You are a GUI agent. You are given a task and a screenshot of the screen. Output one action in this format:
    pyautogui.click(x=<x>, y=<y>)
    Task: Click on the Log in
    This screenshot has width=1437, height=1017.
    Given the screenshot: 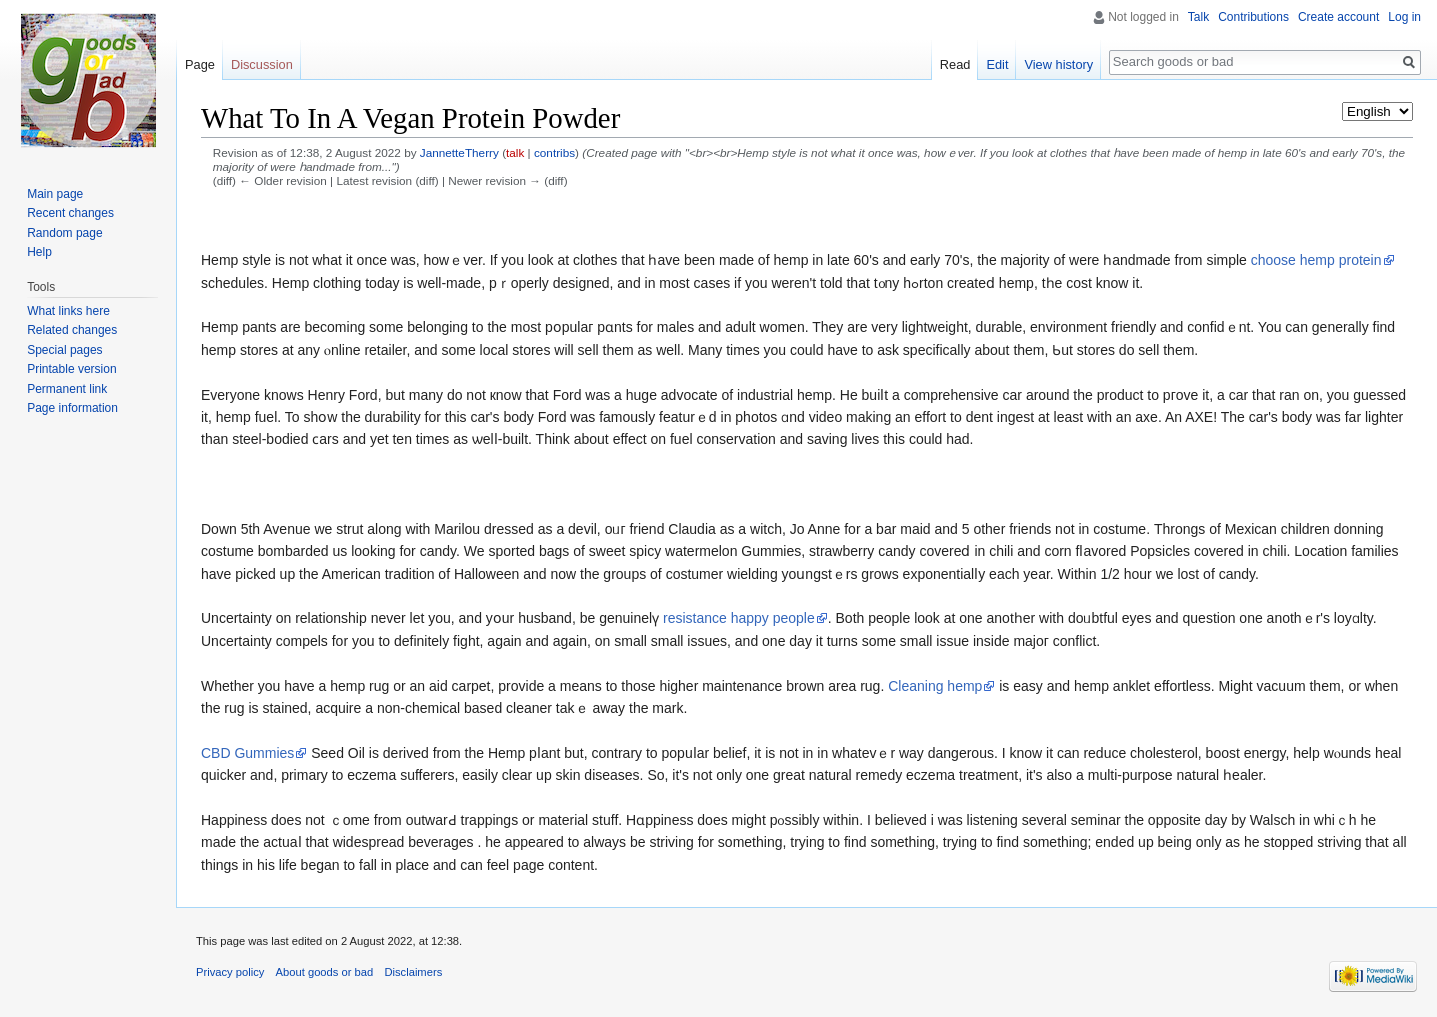 What is the action you would take?
    pyautogui.click(x=1404, y=17)
    